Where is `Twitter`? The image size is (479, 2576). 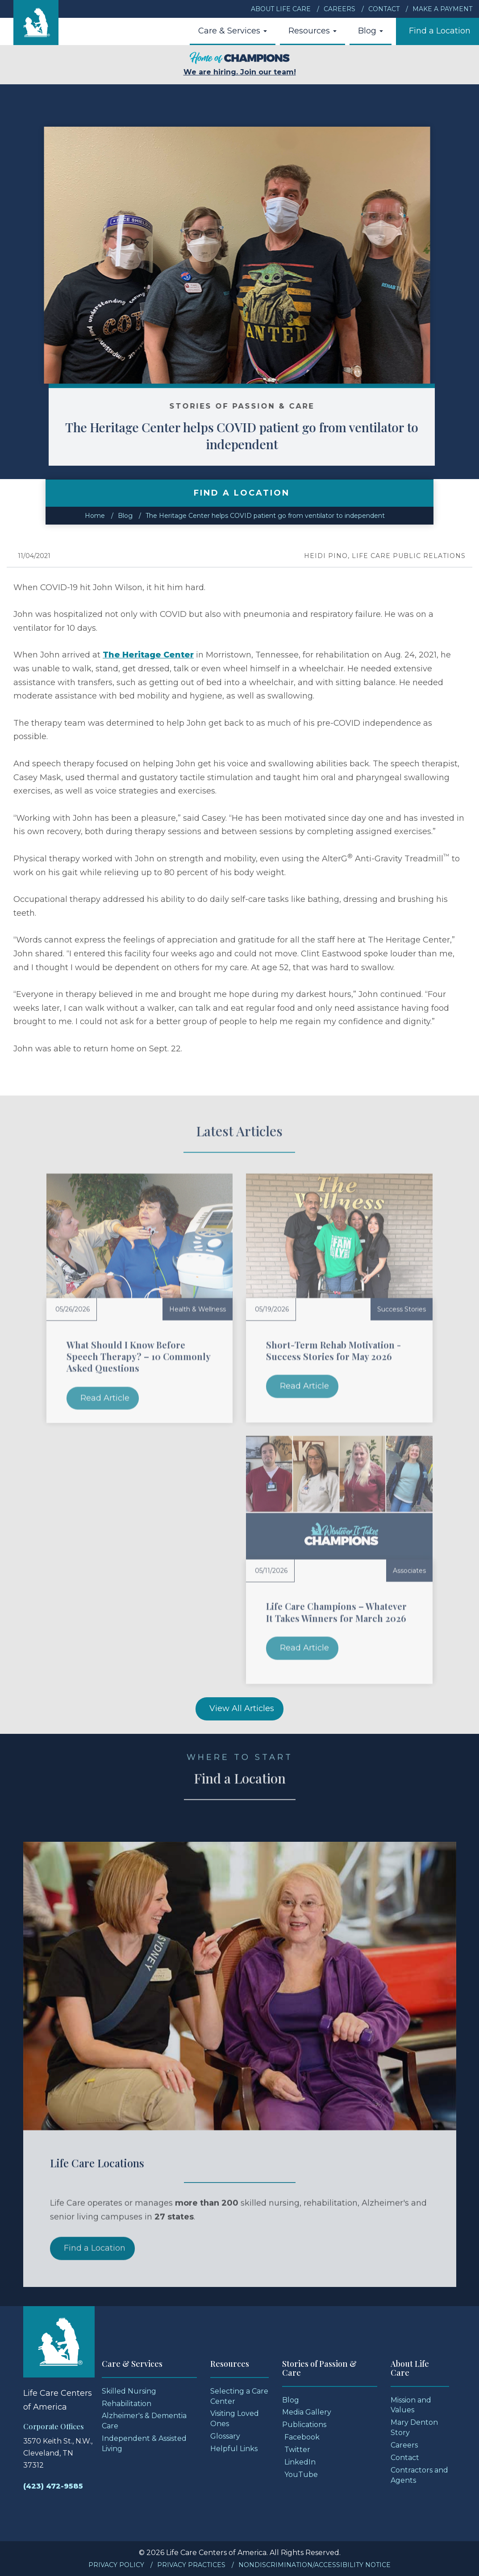
Twitter is located at coordinates (297, 2449).